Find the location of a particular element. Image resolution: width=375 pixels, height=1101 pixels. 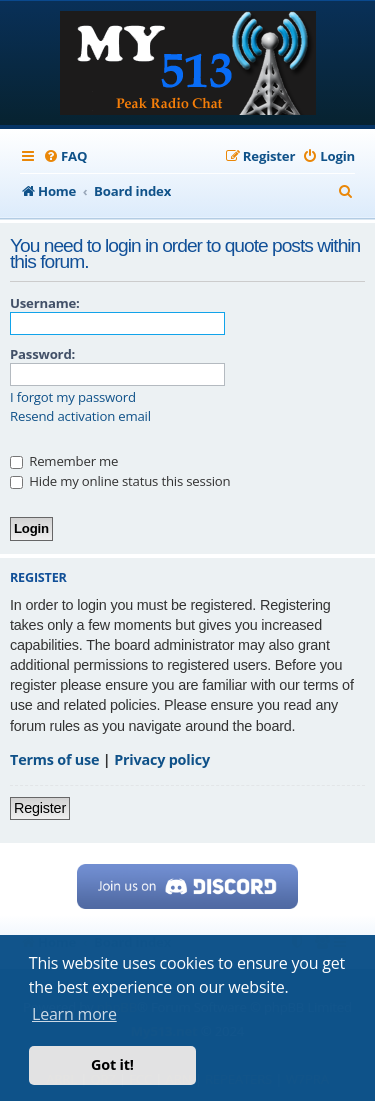

Got it! [button] is located at coordinates (112, 1064).